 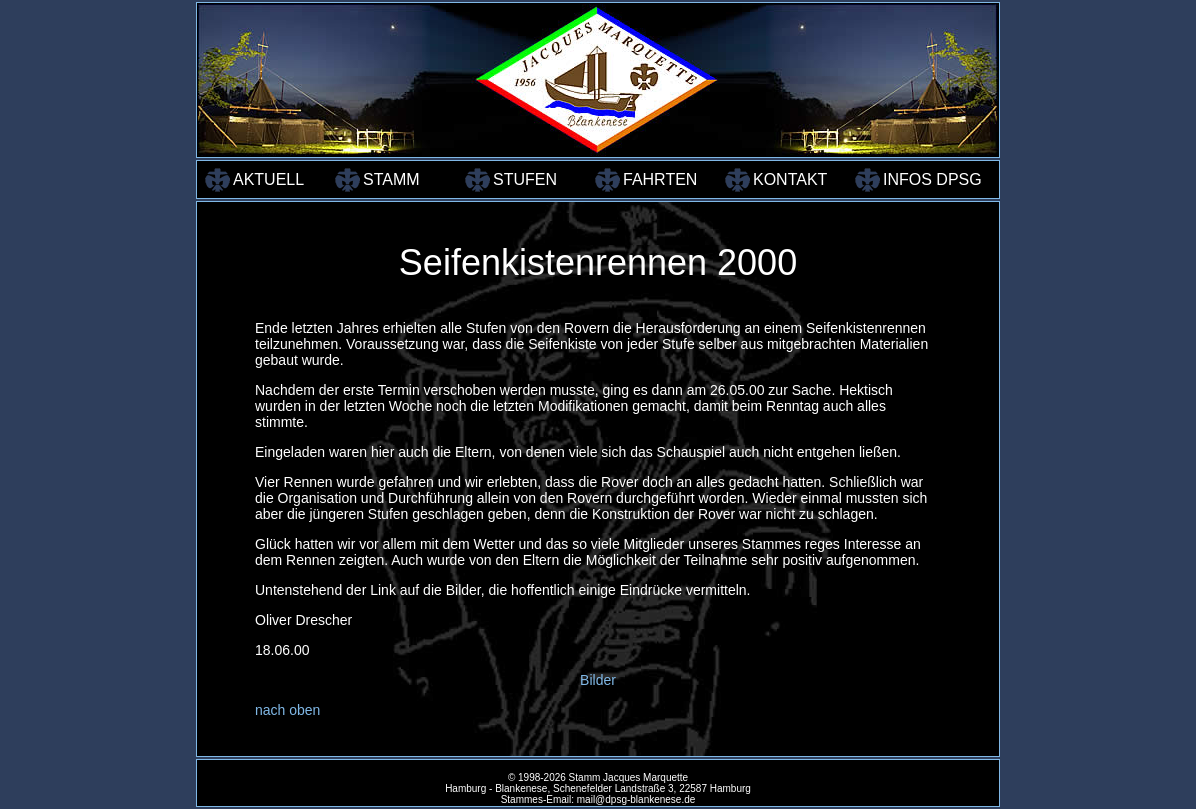 I want to click on FAHRTEN, so click(x=660, y=179).